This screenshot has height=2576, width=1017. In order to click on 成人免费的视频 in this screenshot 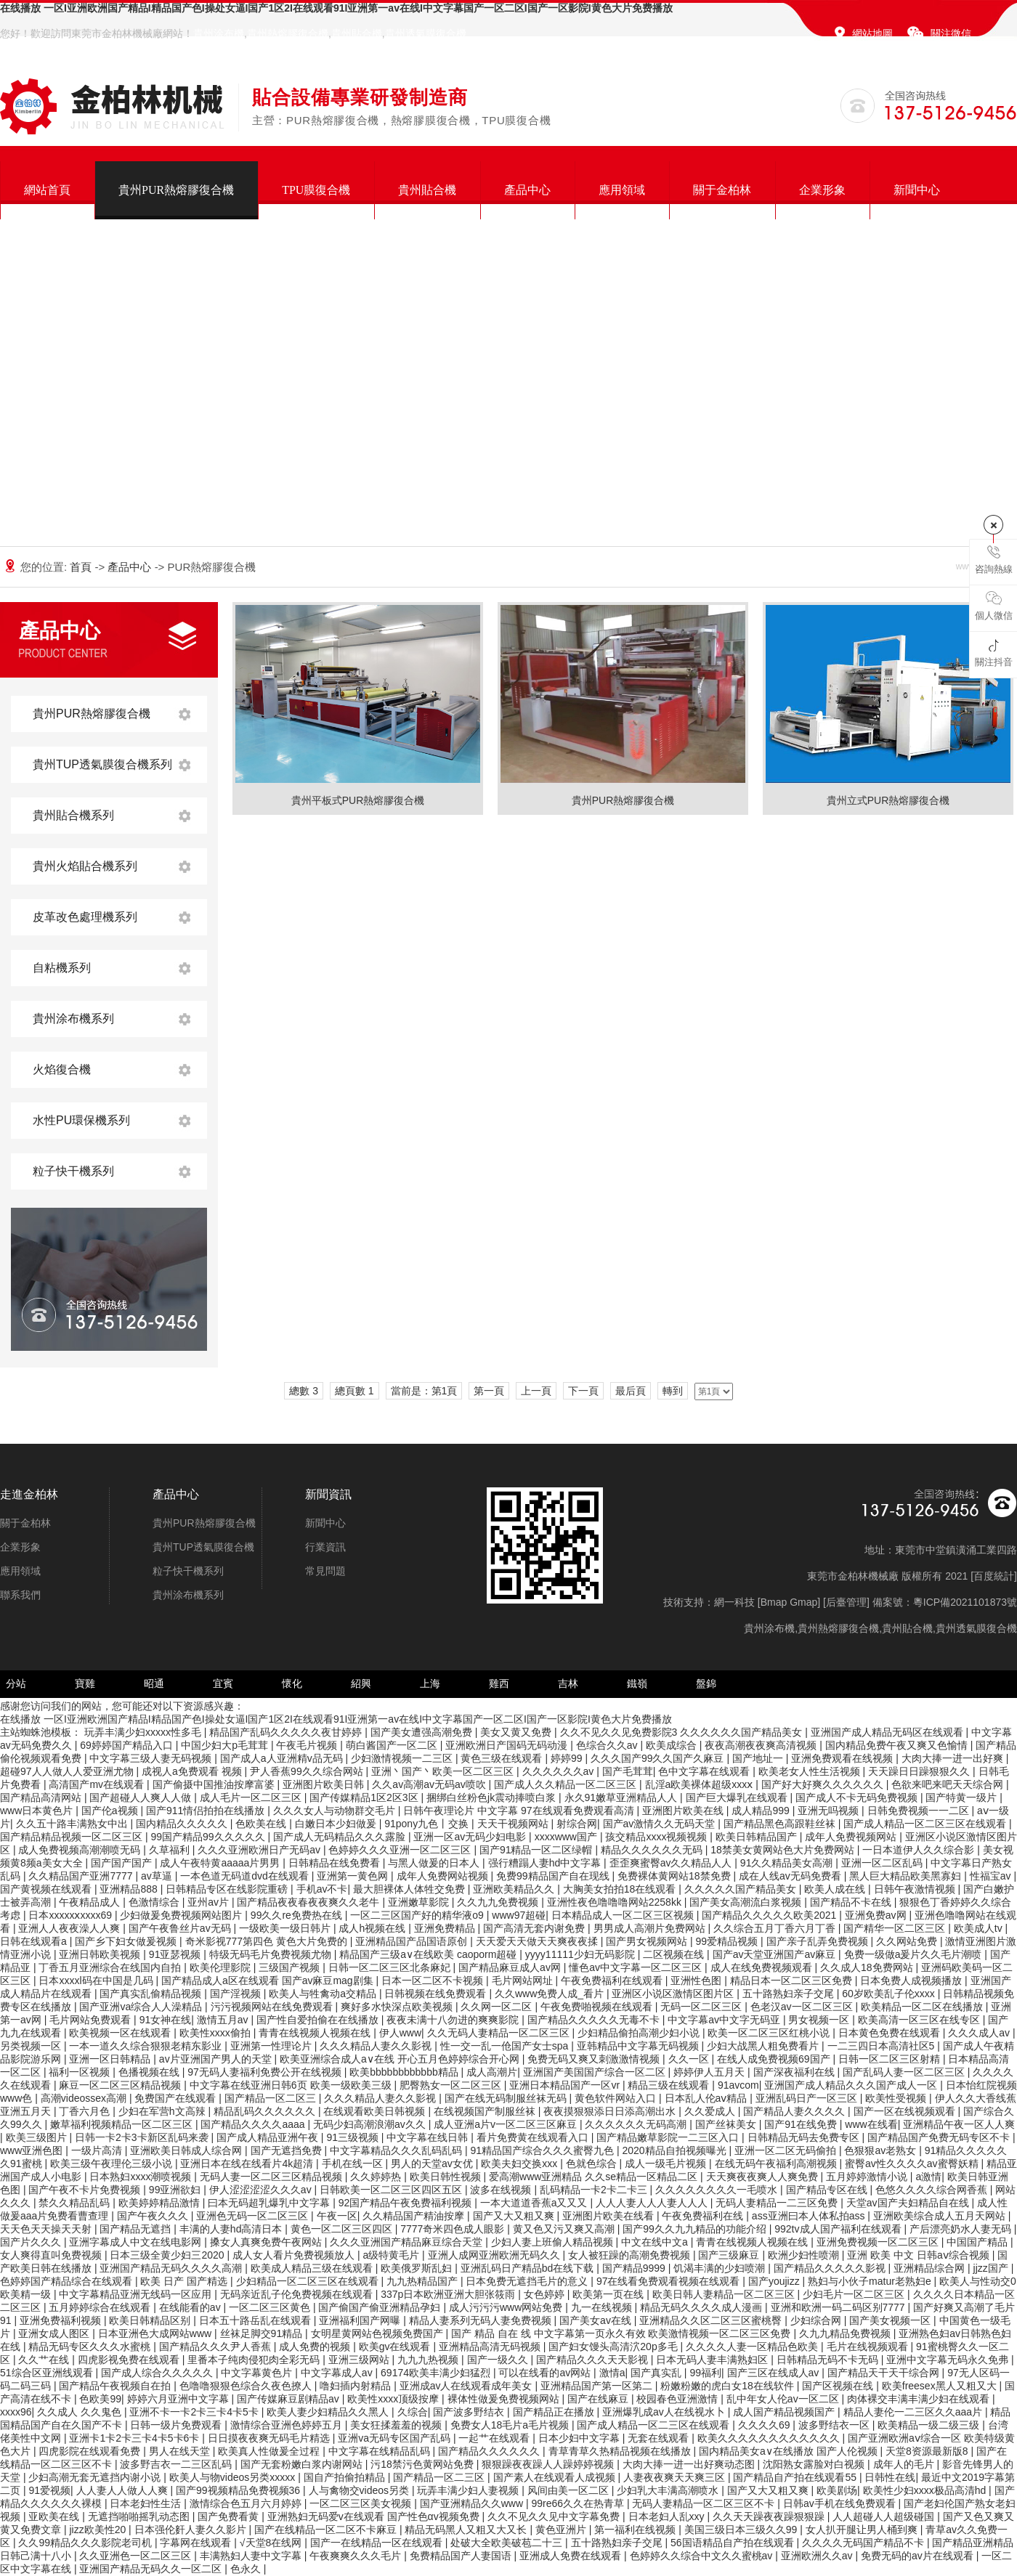, I will do `click(316, 2346)`.